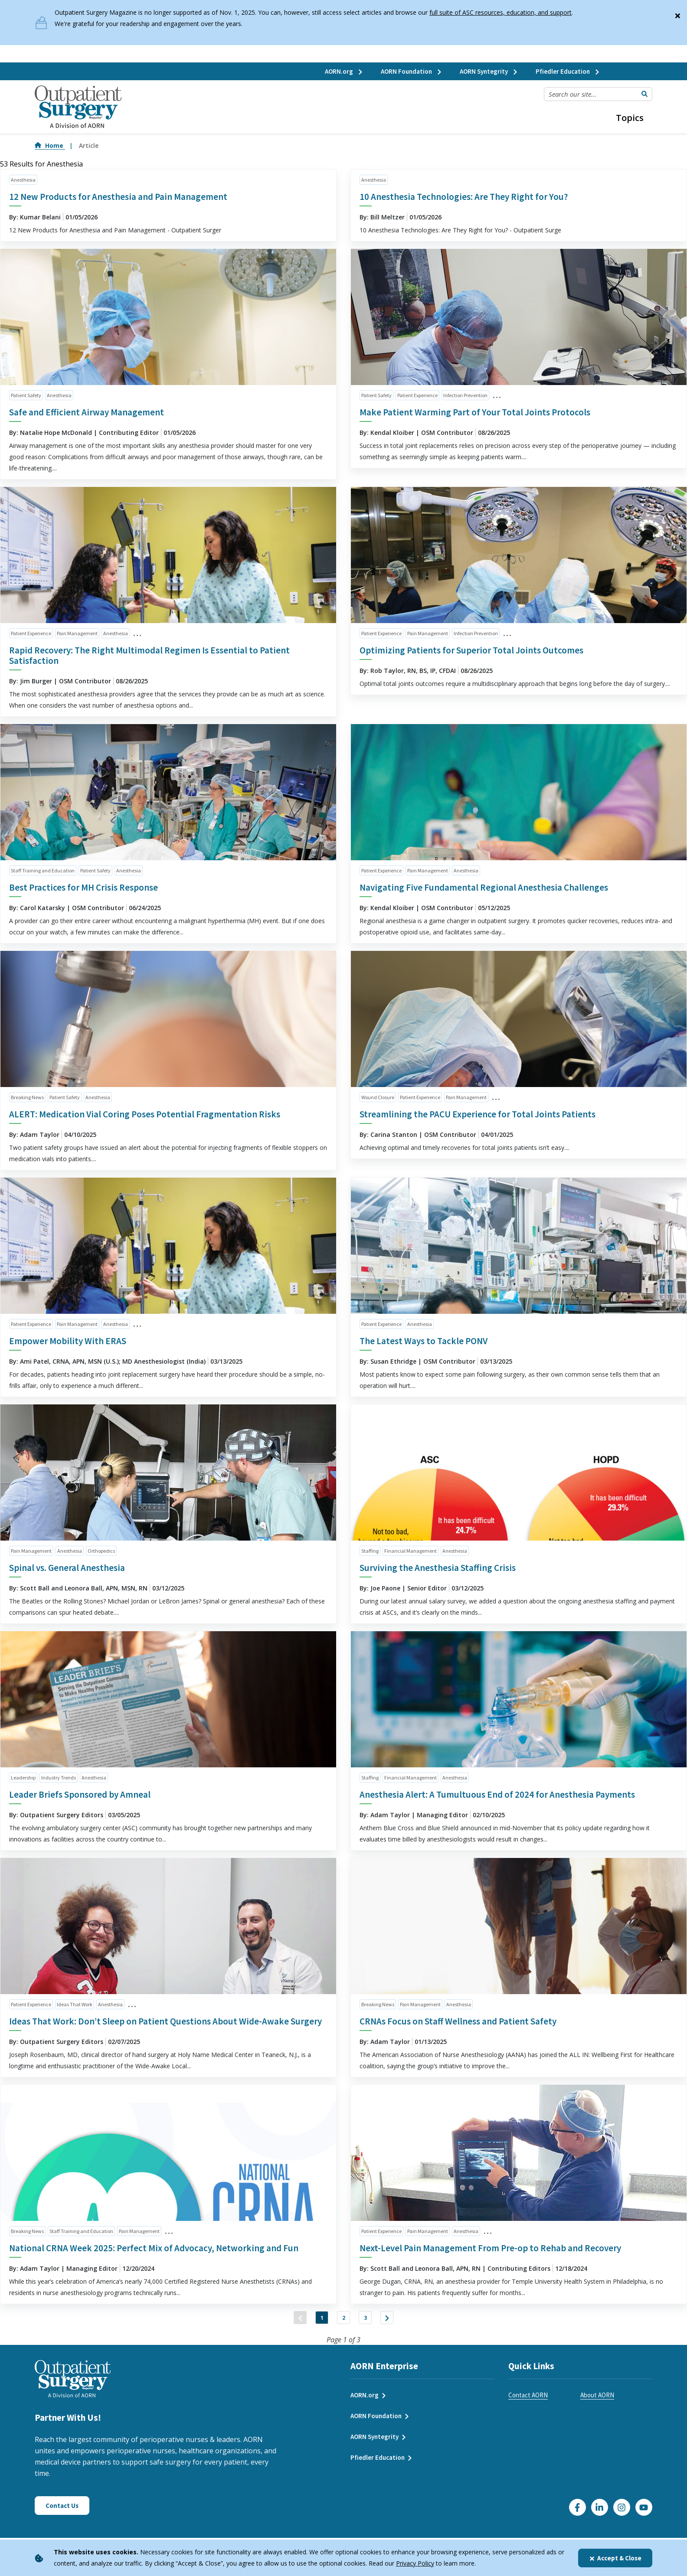  What do you see at coordinates (465, 395) in the screenshot?
I see `Infection Prevention [click to see all articles and filter by Infection Prevention]` at bounding box center [465, 395].